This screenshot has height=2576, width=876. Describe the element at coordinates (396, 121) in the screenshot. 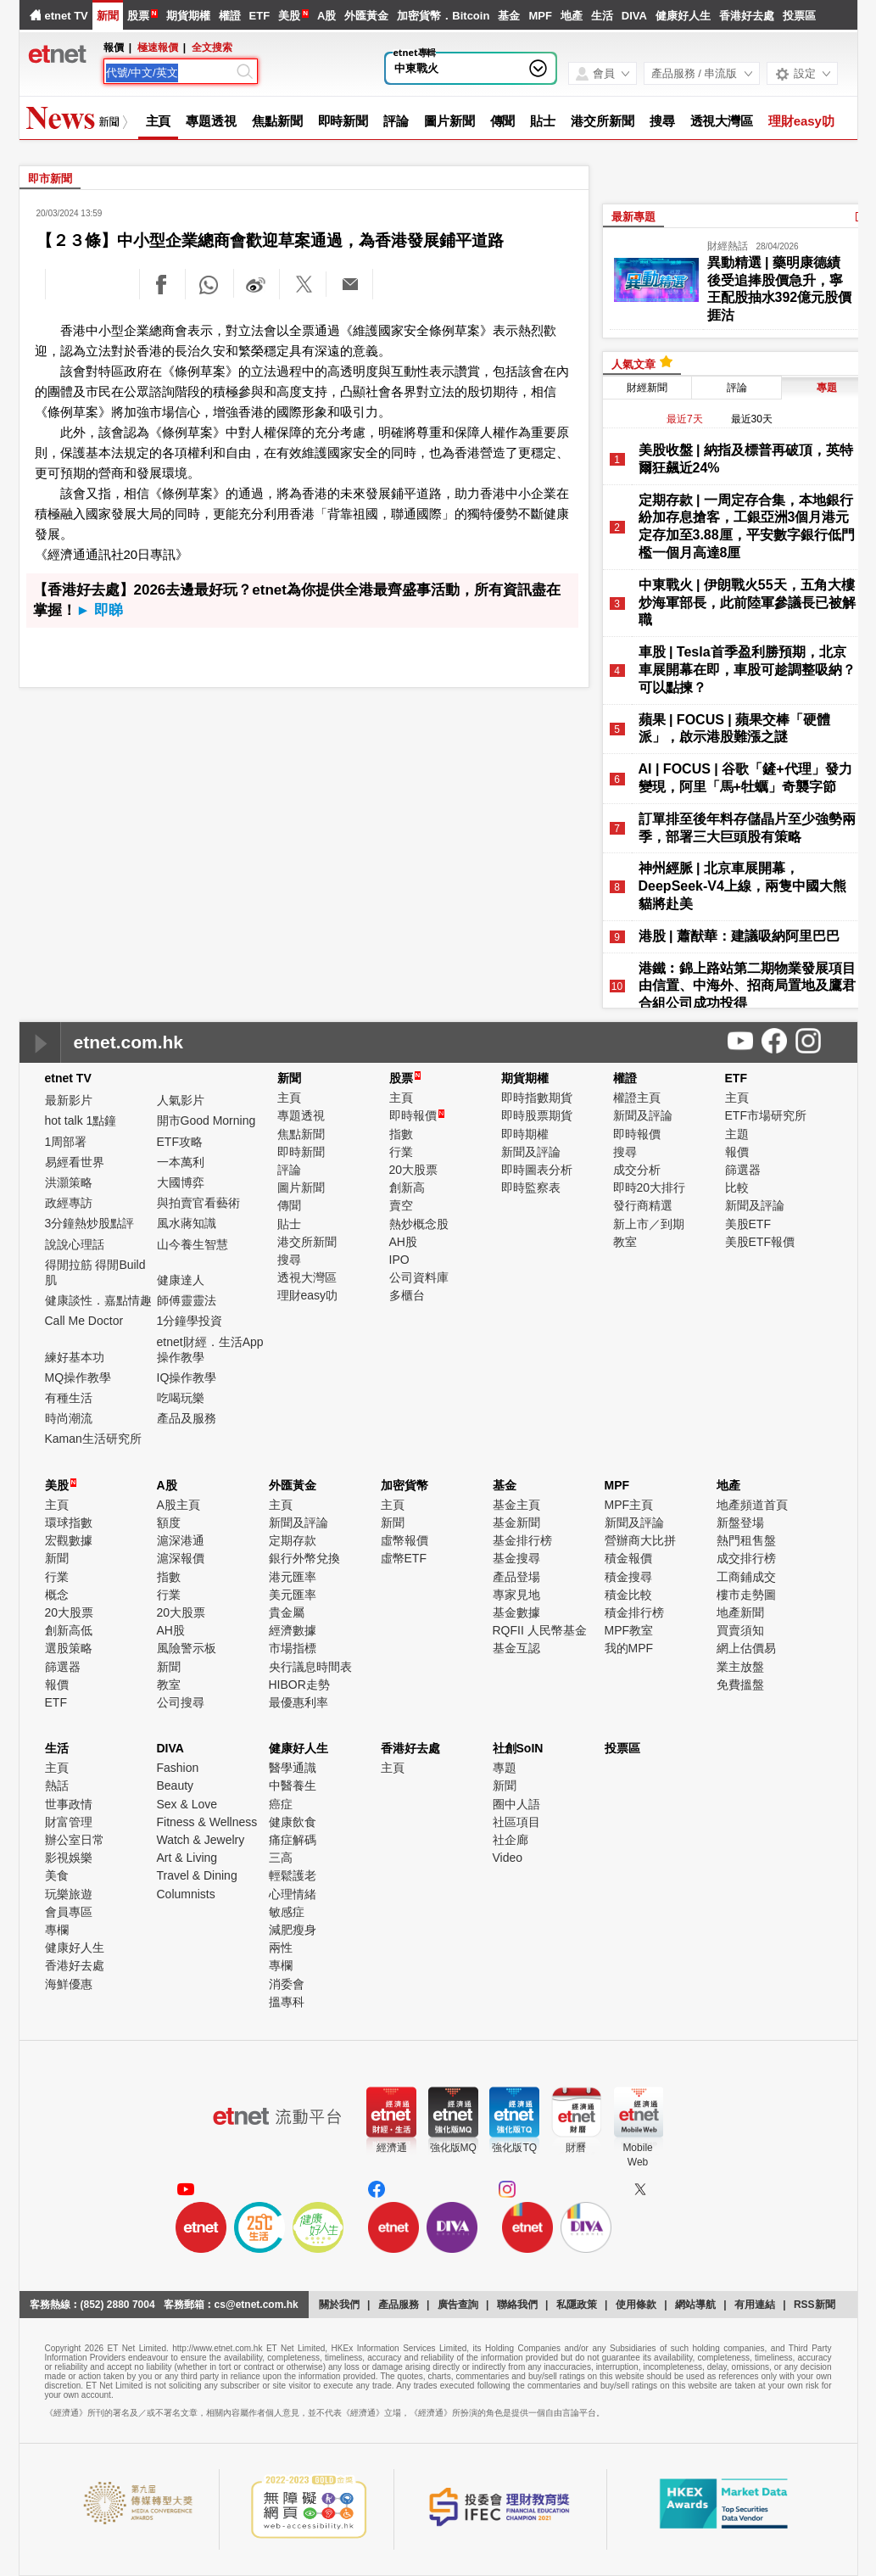

I see `評論` at that location.